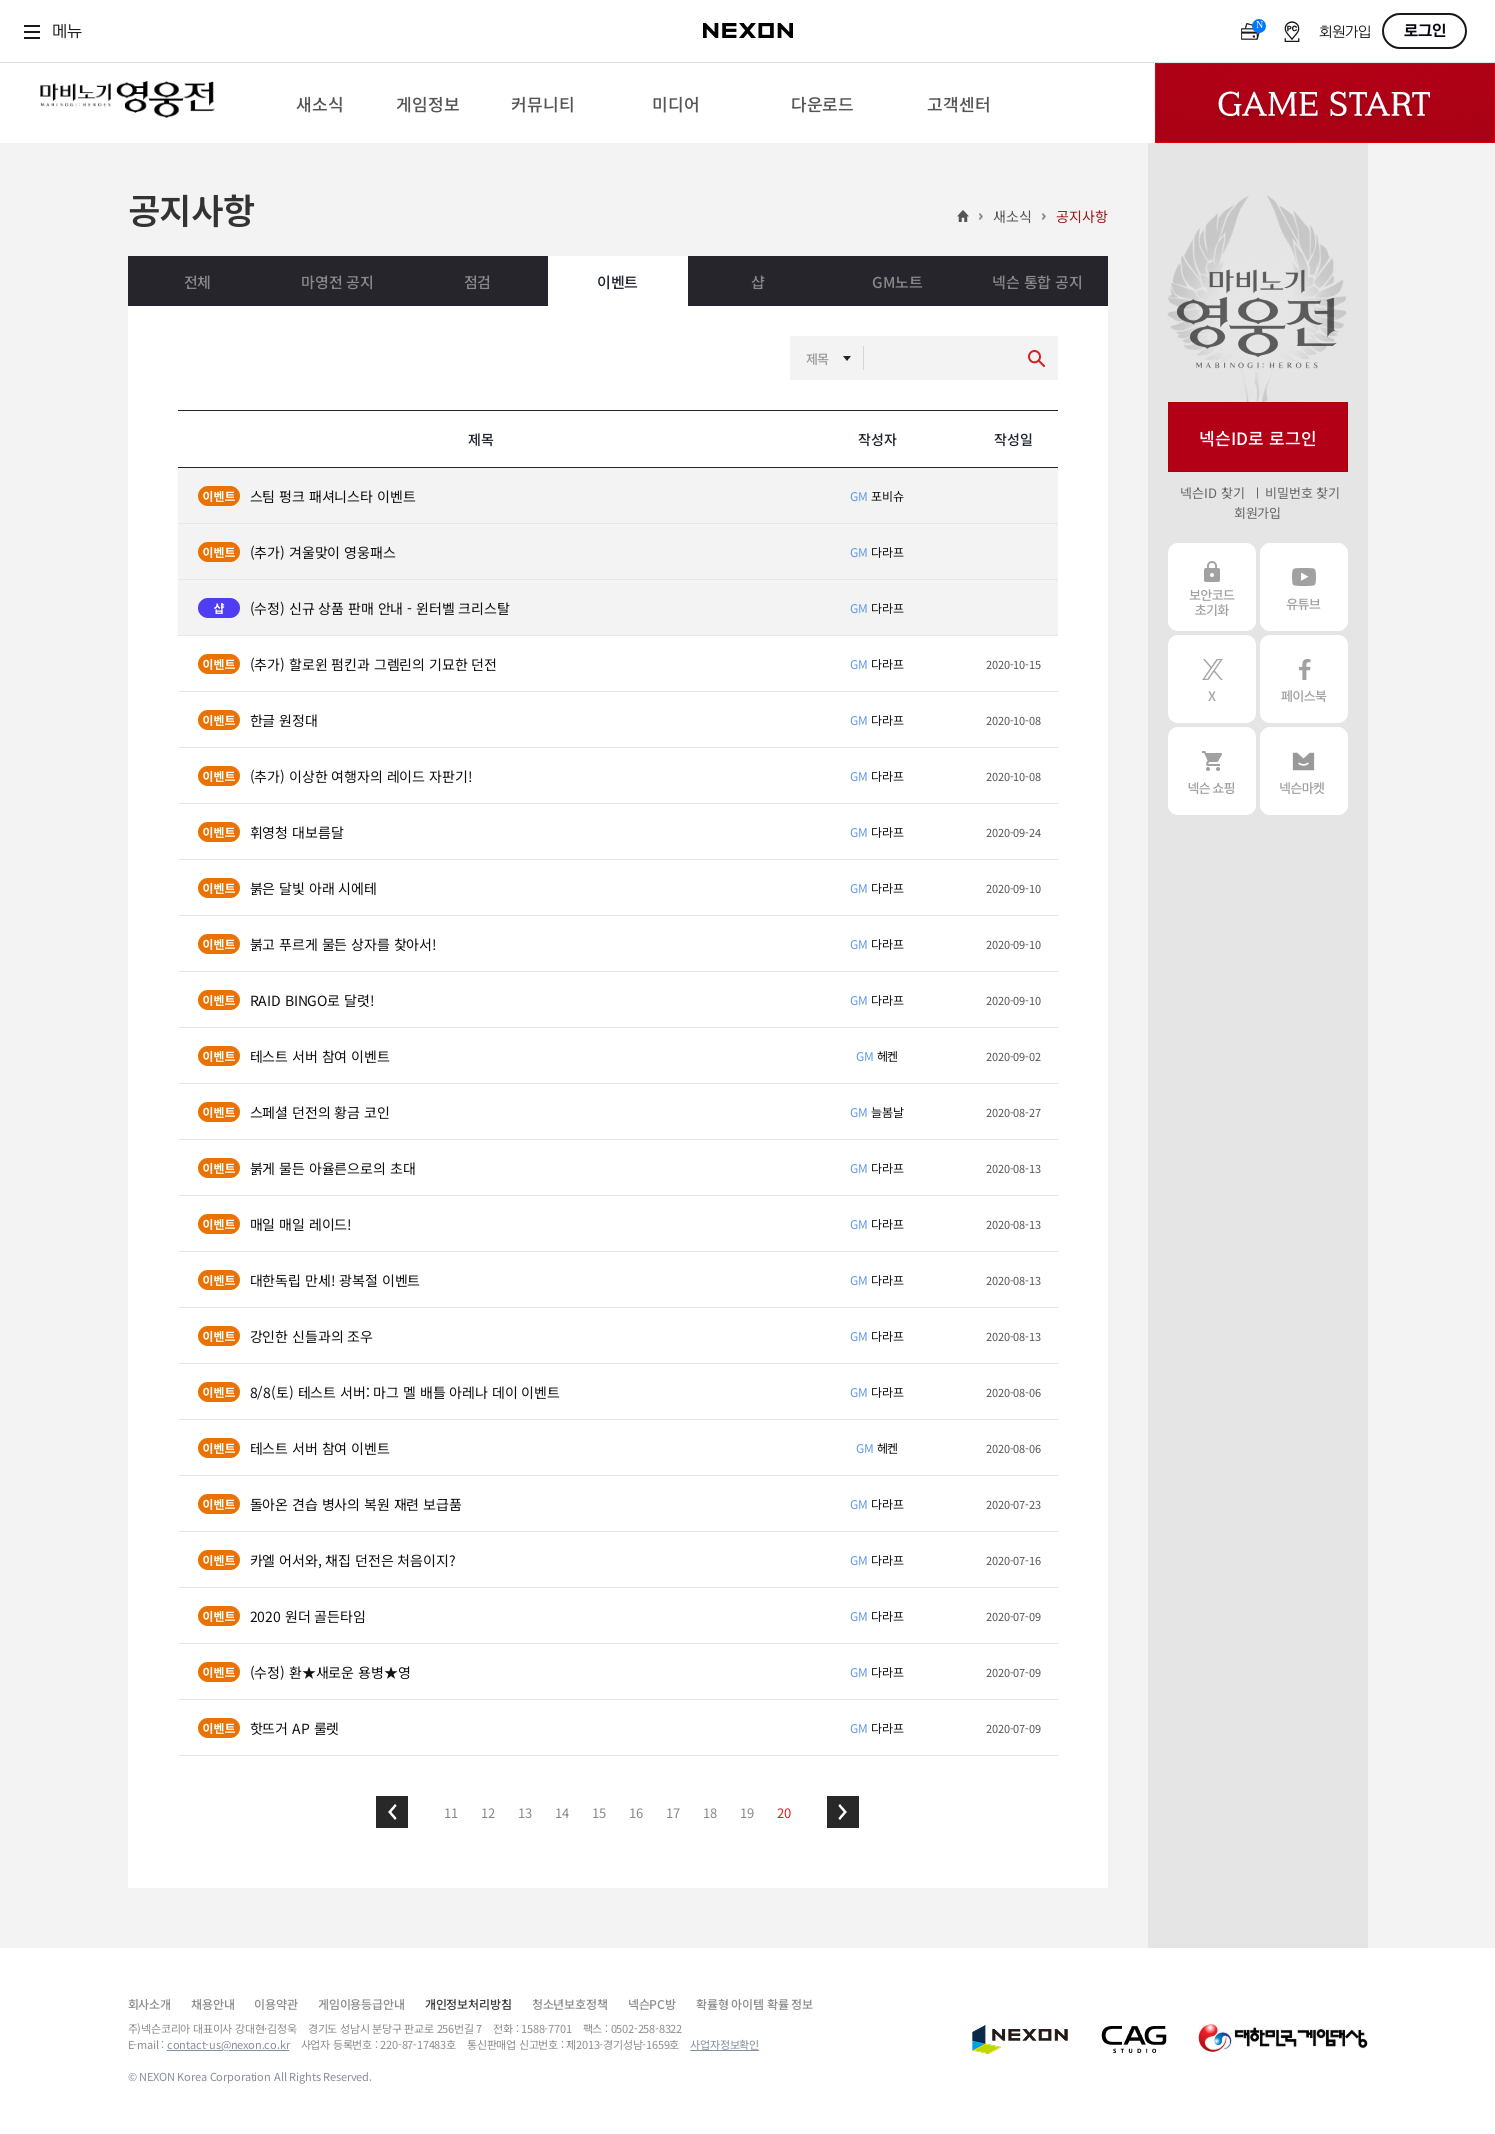  I want to click on 16 [button], so click(636, 1812).